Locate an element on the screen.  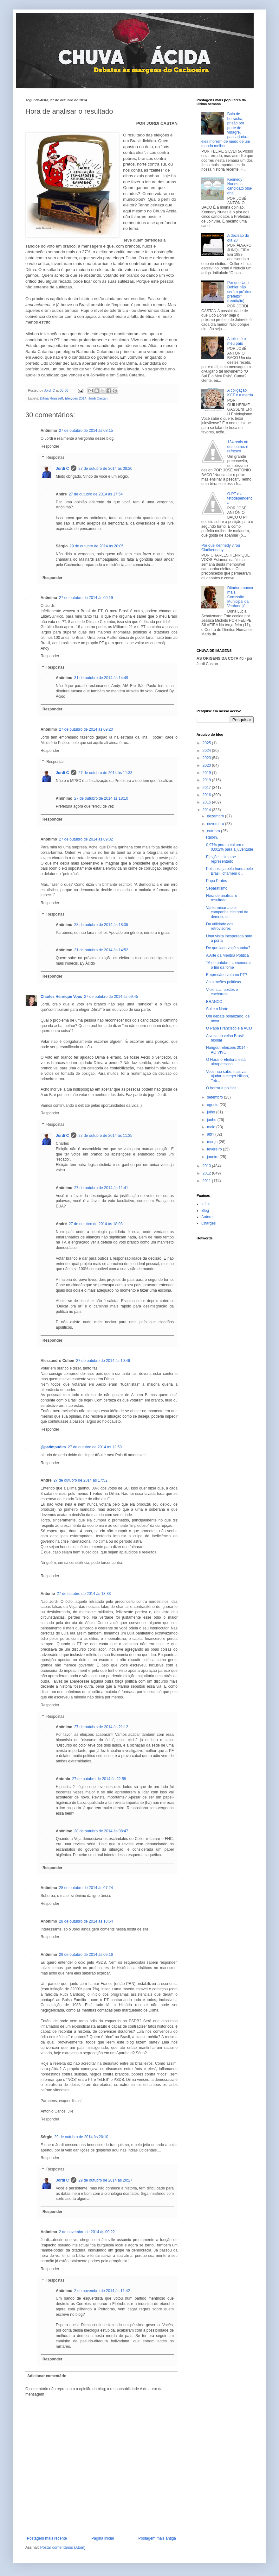
Você não sabe, mas vai ajudar a eleger Nilson, Teb... is located at coordinates (227, 1076).